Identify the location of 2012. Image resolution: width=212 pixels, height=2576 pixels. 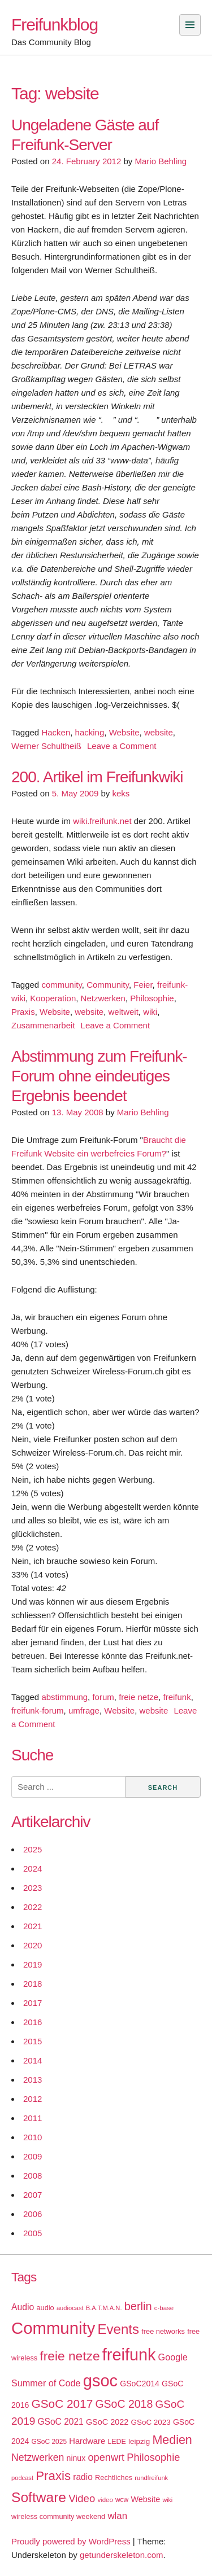
(32, 2099).